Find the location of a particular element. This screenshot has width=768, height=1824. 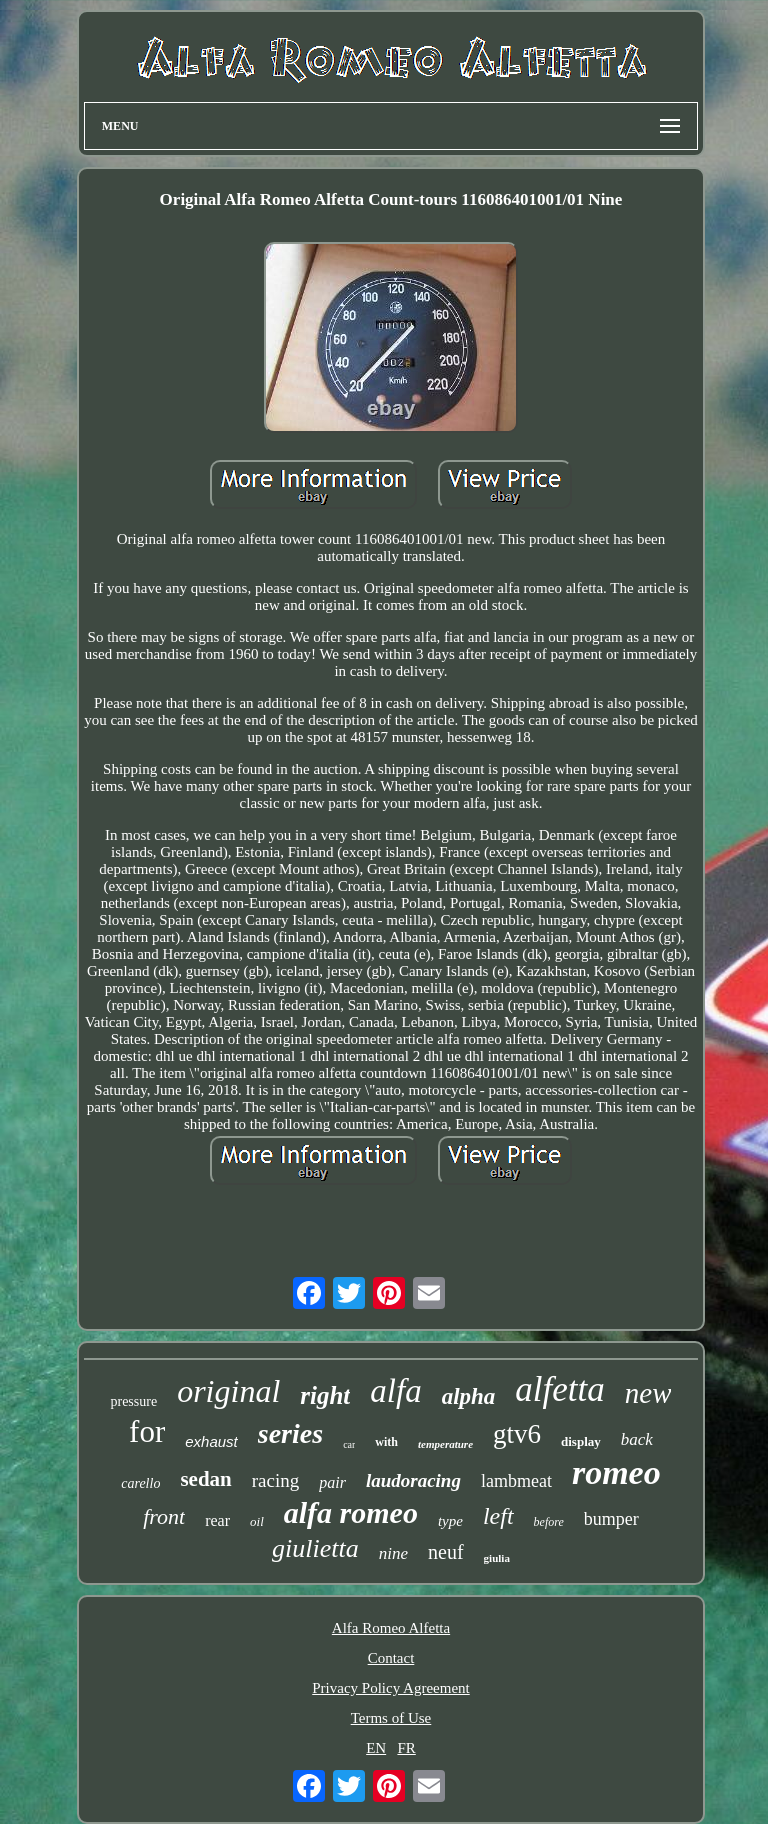

rear is located at coordinates (217, 1520).